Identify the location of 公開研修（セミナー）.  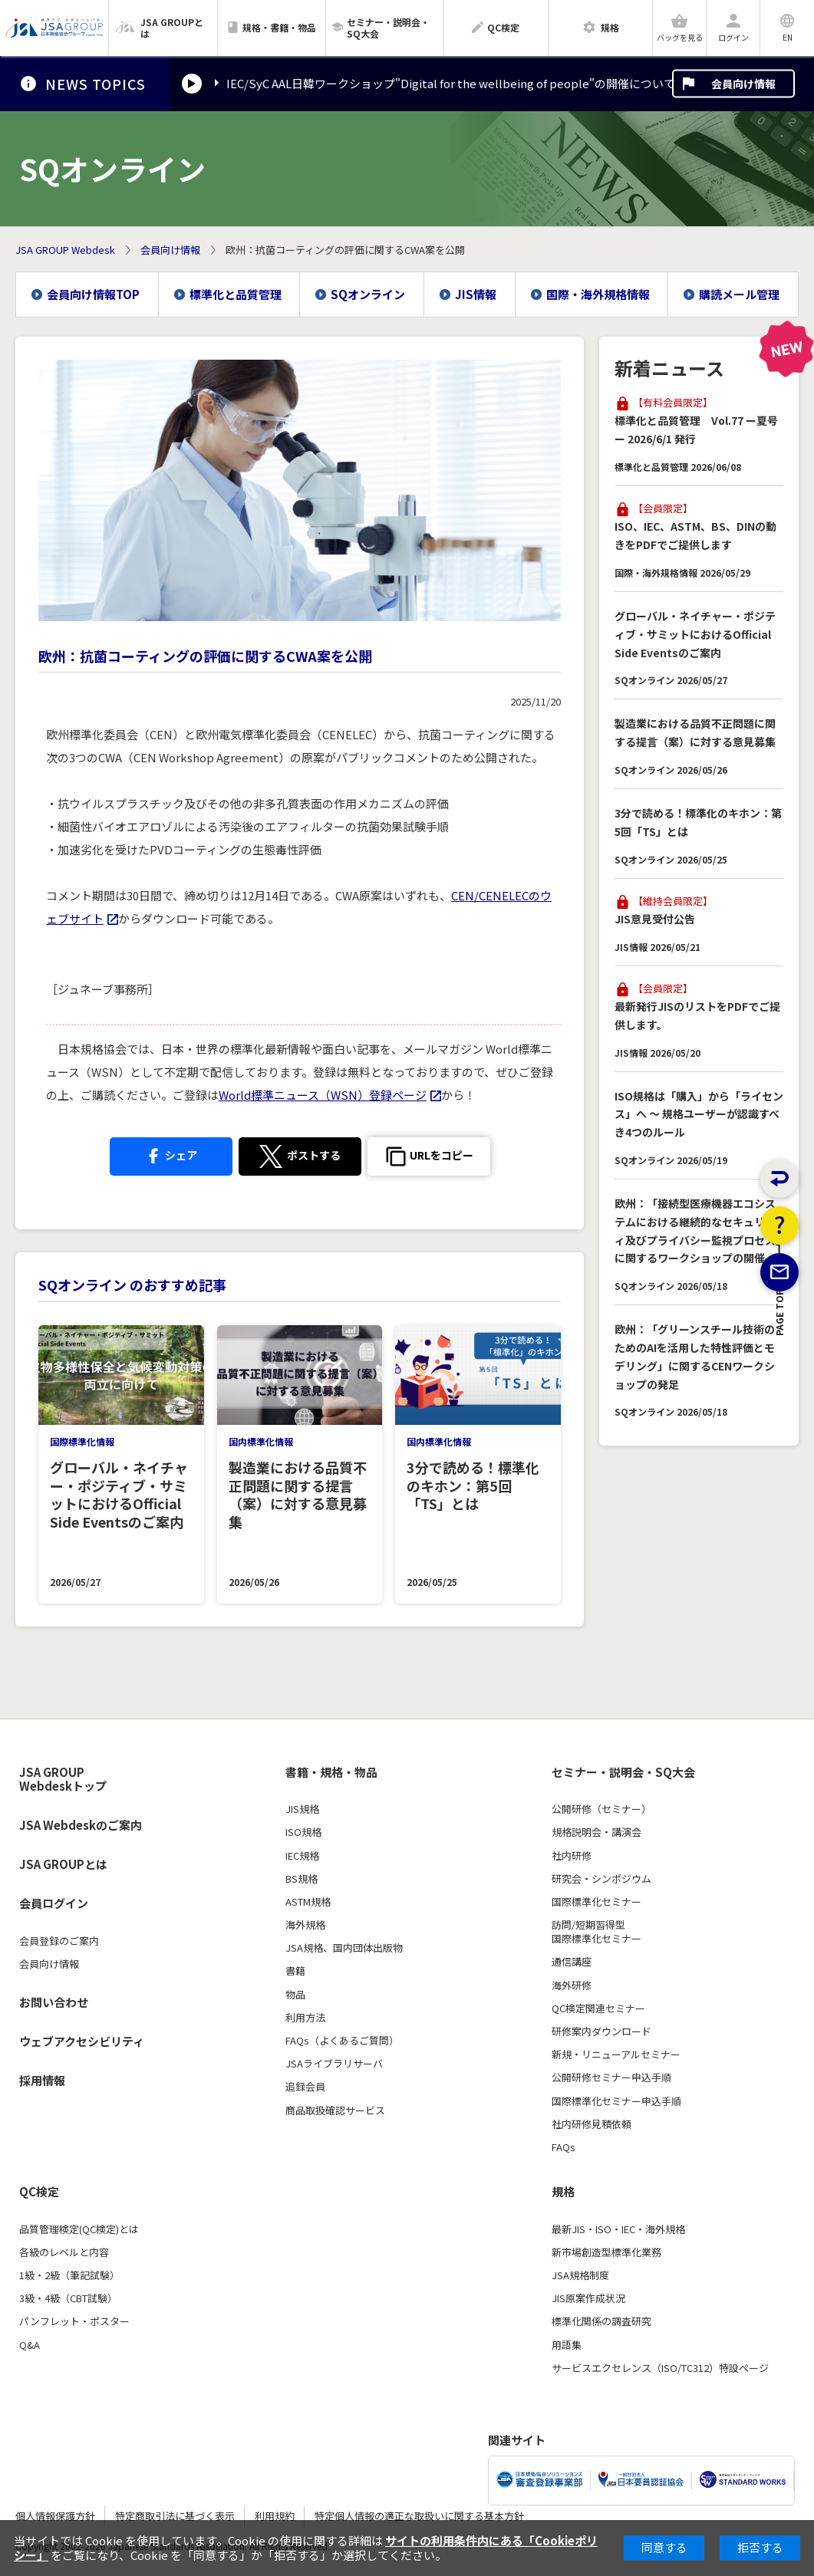
(601, 1809).